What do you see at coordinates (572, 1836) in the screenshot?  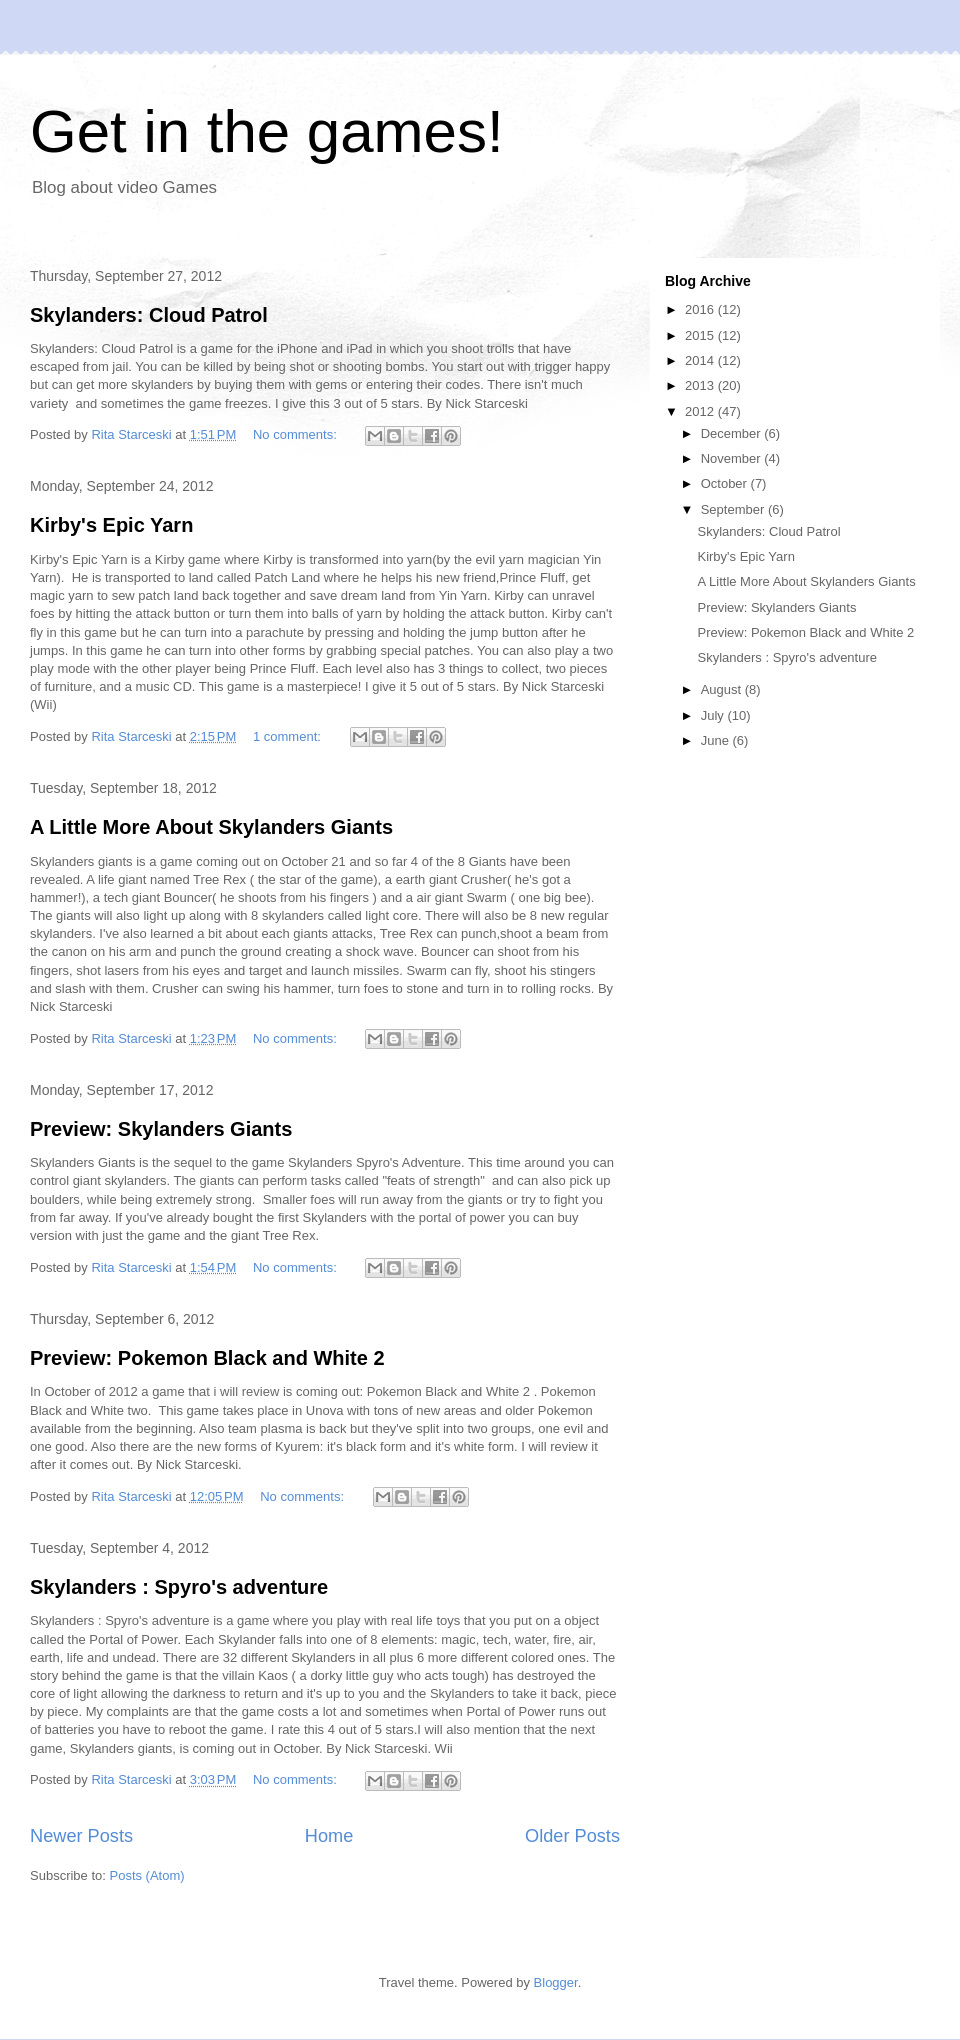 I see `Older Posts` at bounding box center [572, 1836].